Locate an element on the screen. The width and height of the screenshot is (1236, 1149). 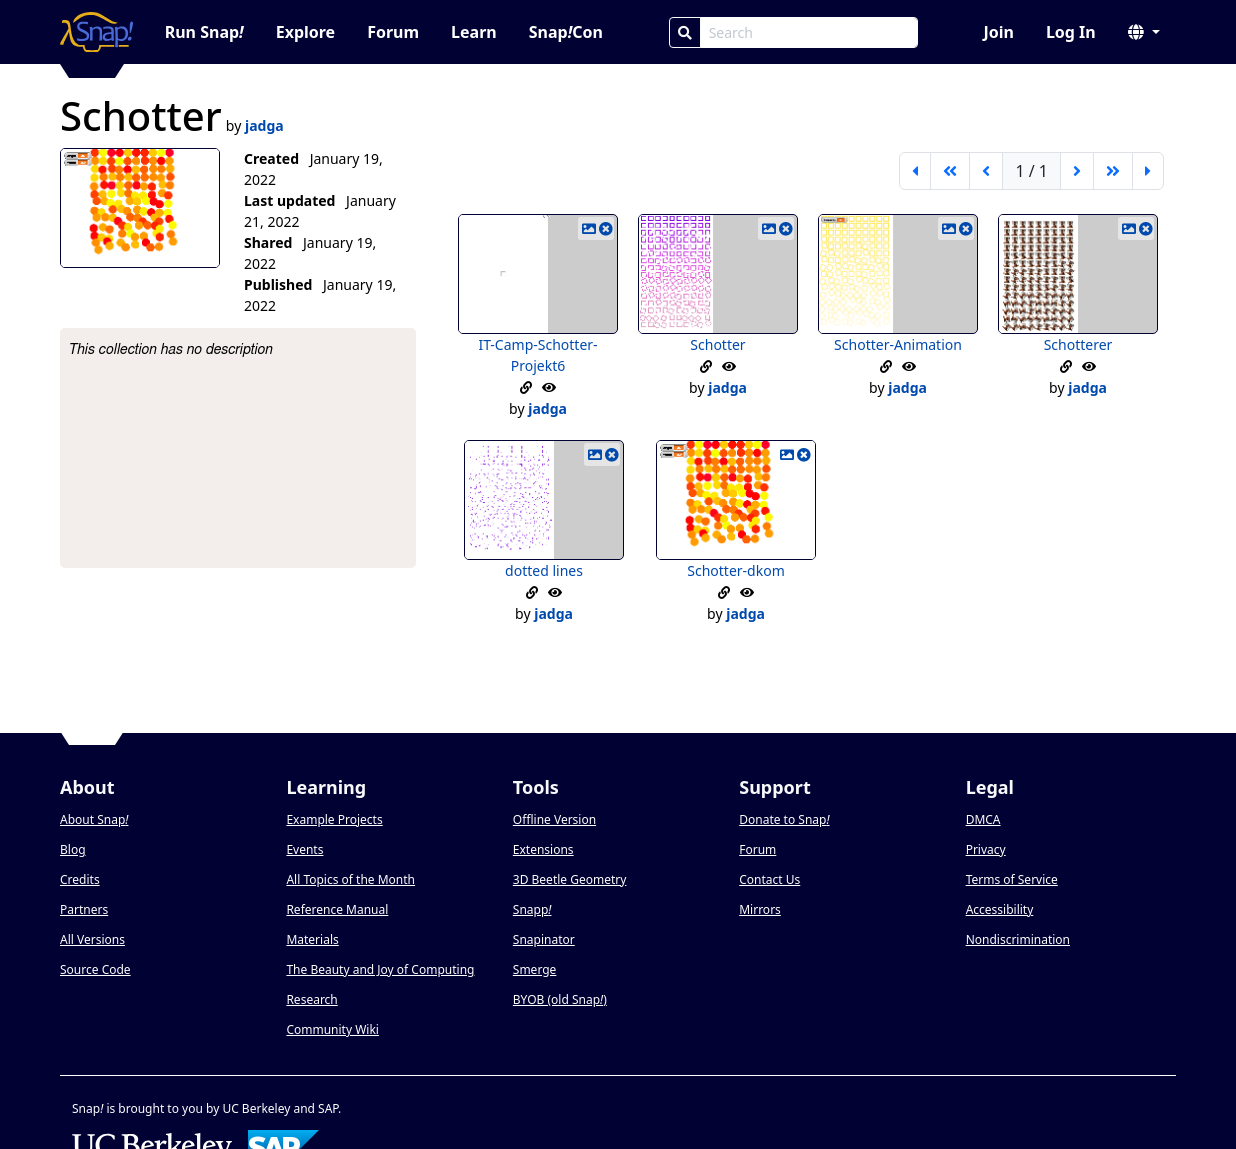
[button] is located at coordinates (1144, 32).